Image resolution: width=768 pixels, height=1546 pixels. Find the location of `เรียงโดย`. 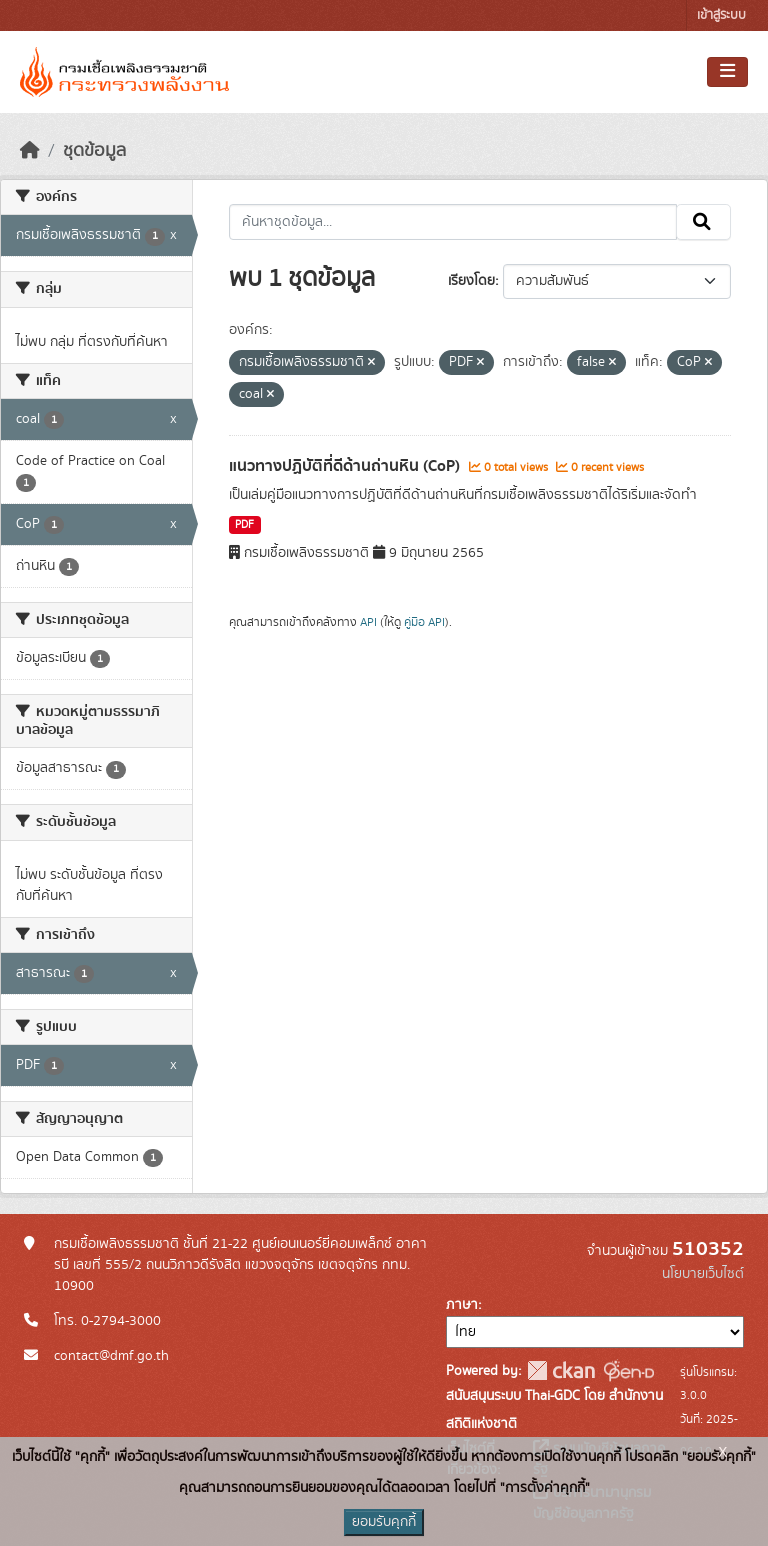

เรียงโดย is located at coordinates (471, 281).